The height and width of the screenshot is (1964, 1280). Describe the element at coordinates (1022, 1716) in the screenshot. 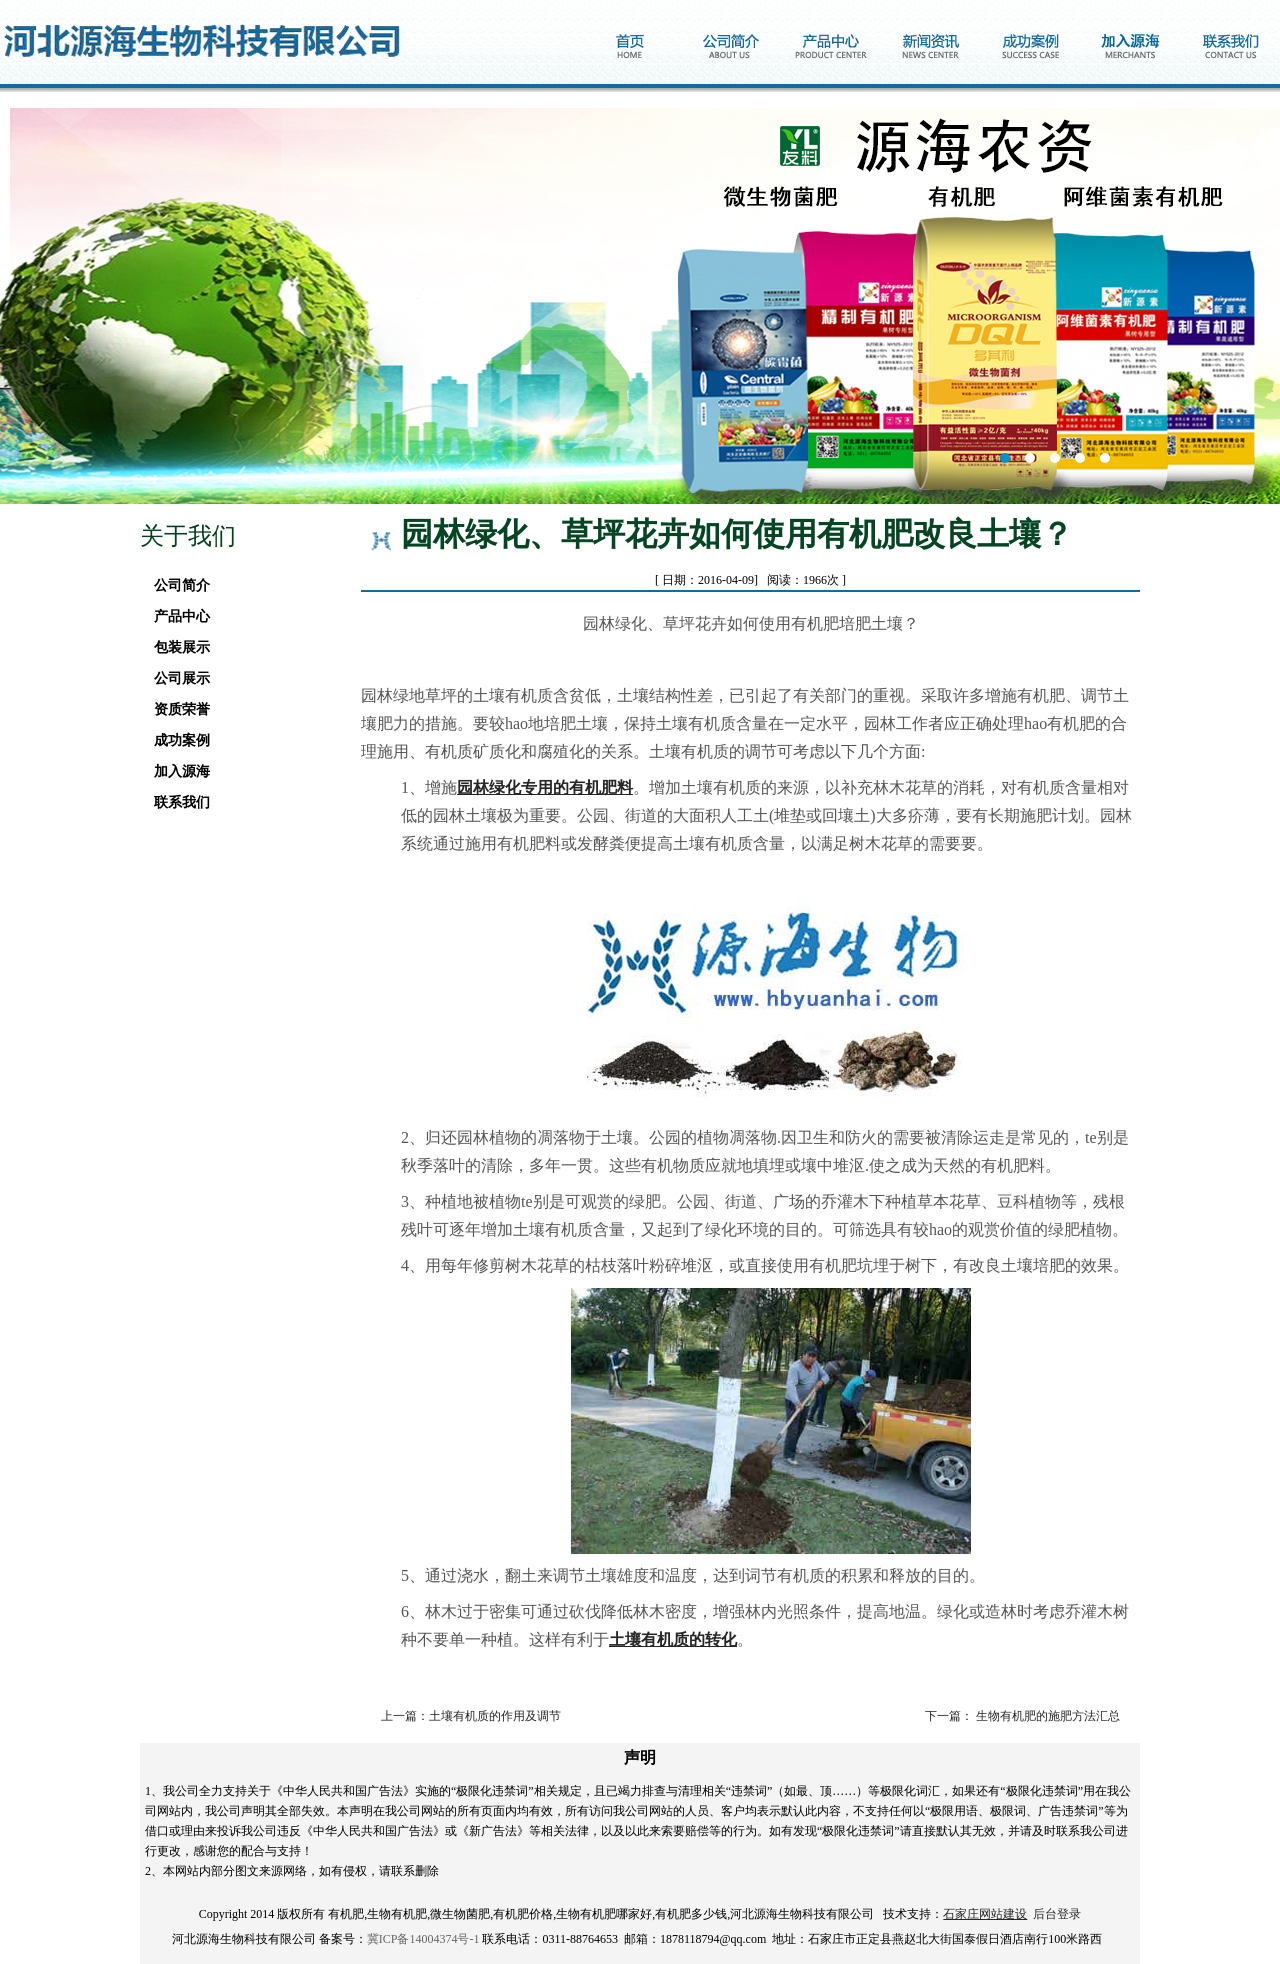

I see `下一篇： 生物有机肥的施肥方法汇总` at that location.